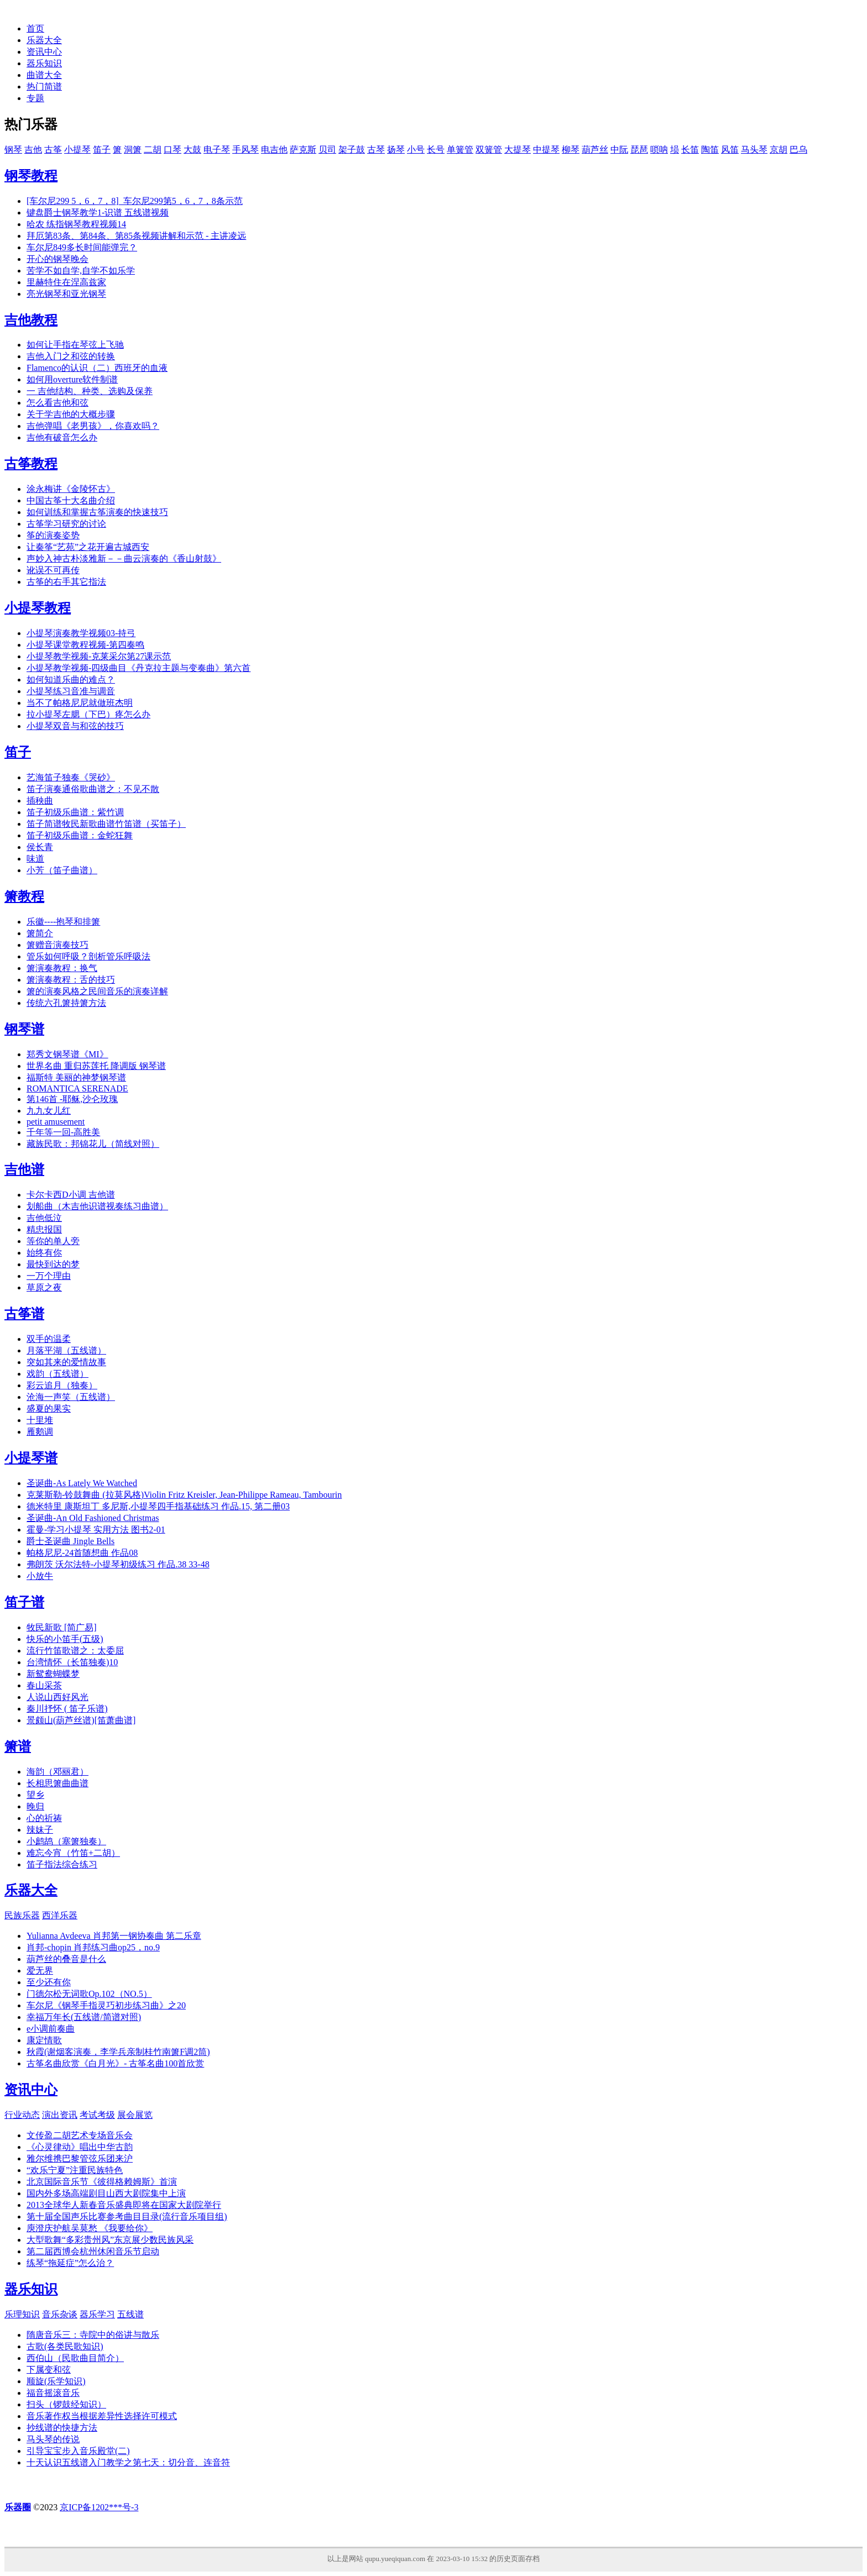  Describe the element at coordinates (66, 1350) in the screenshot. I see `月落平湖（五线谱）` at that location.